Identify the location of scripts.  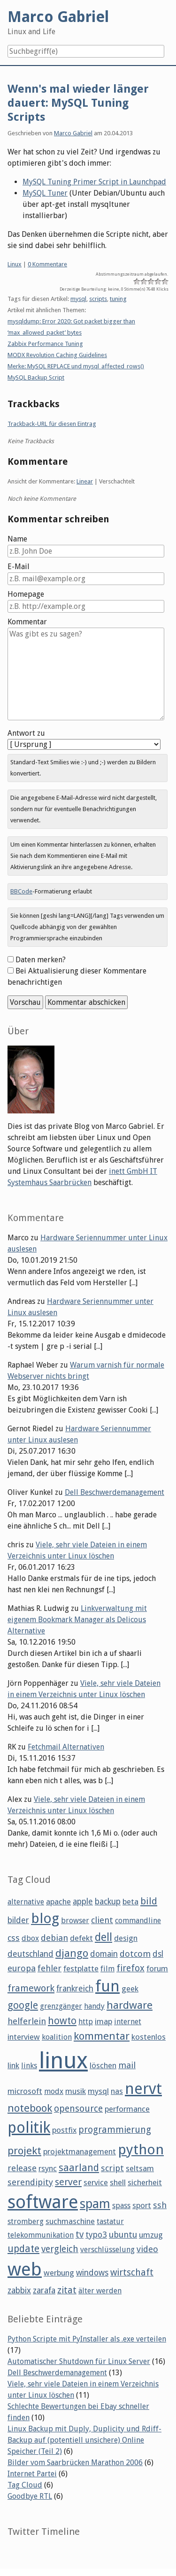
(98, 298).